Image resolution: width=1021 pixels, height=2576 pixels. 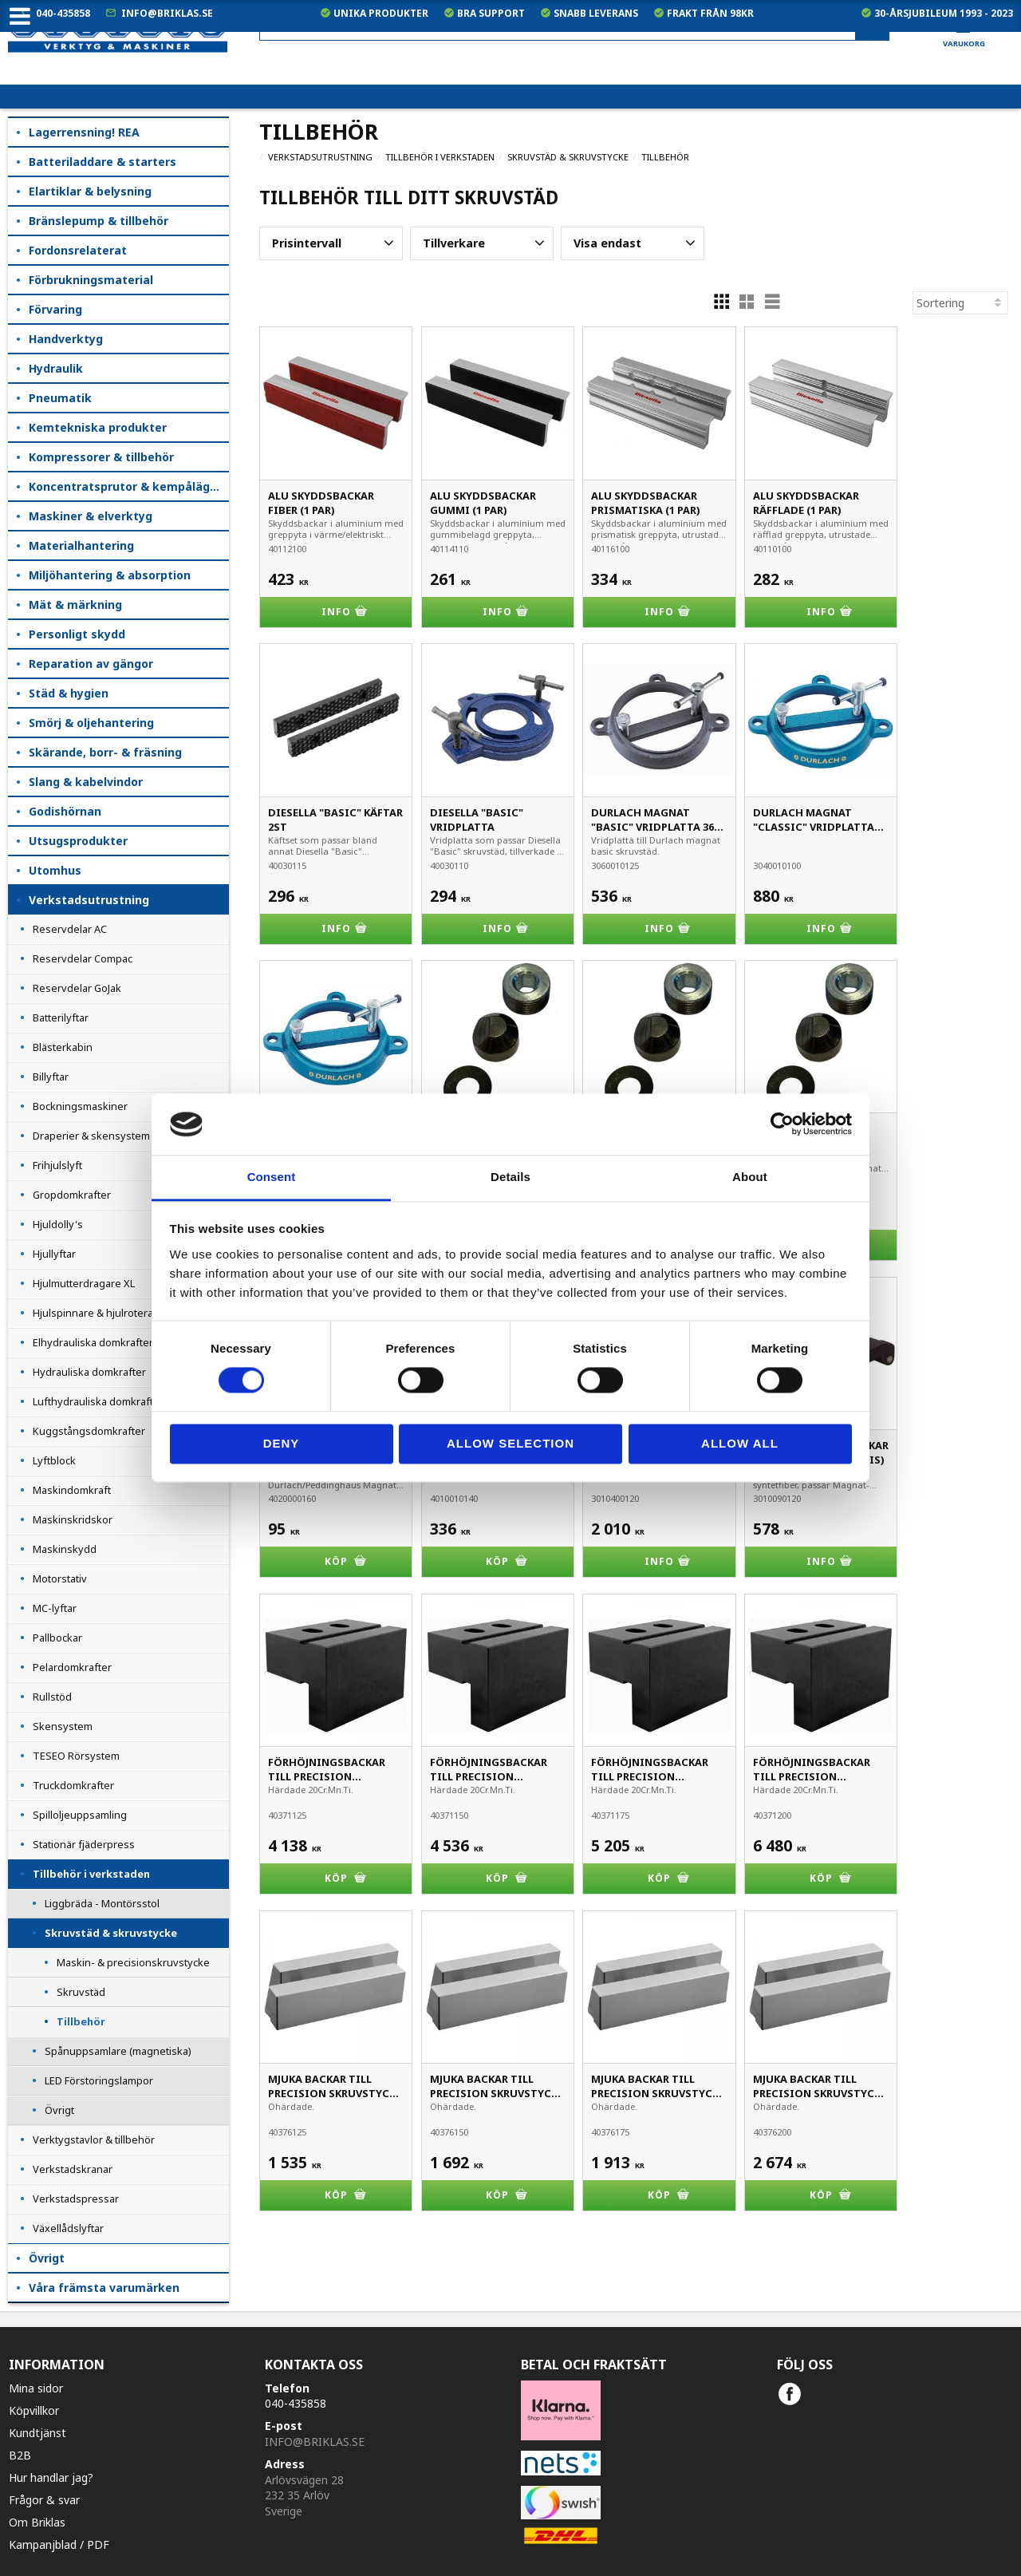 What do you see at coordinates (37, 2432) in the screenshot?
I see `Kundtjänst` at bounding box center [37, 2432].